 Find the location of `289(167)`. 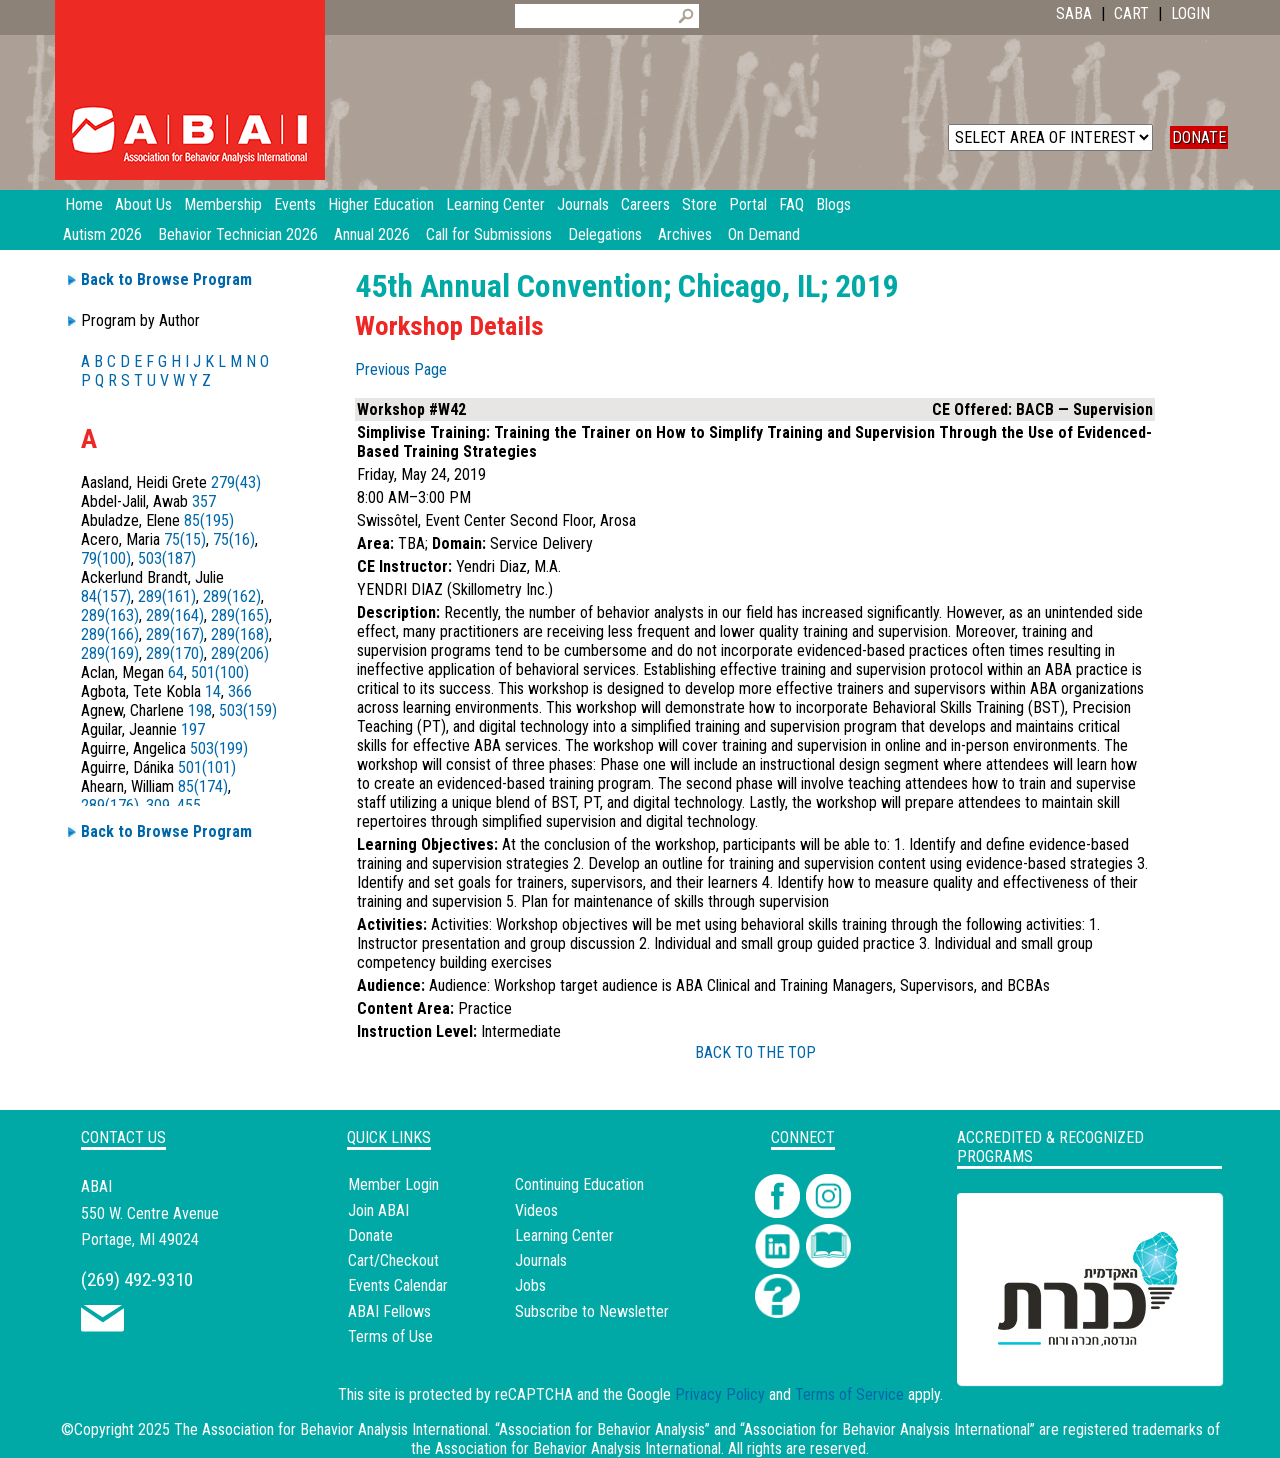

289(167) is located at coordinates (175, 634).